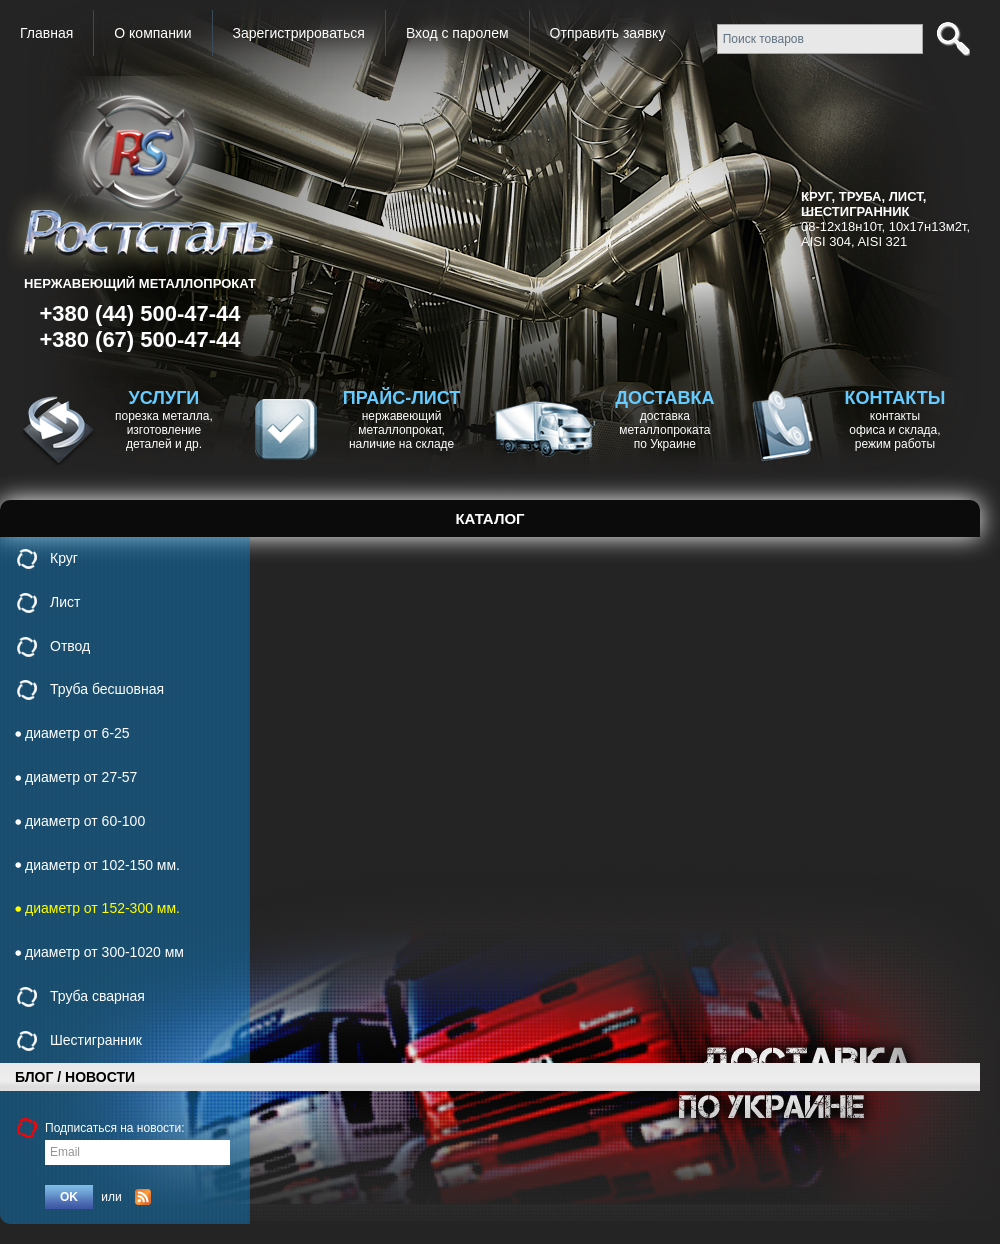 The width and height of the screenshot is (1000, 1244). I want to click on Отправить заявку, so click(608, 33).